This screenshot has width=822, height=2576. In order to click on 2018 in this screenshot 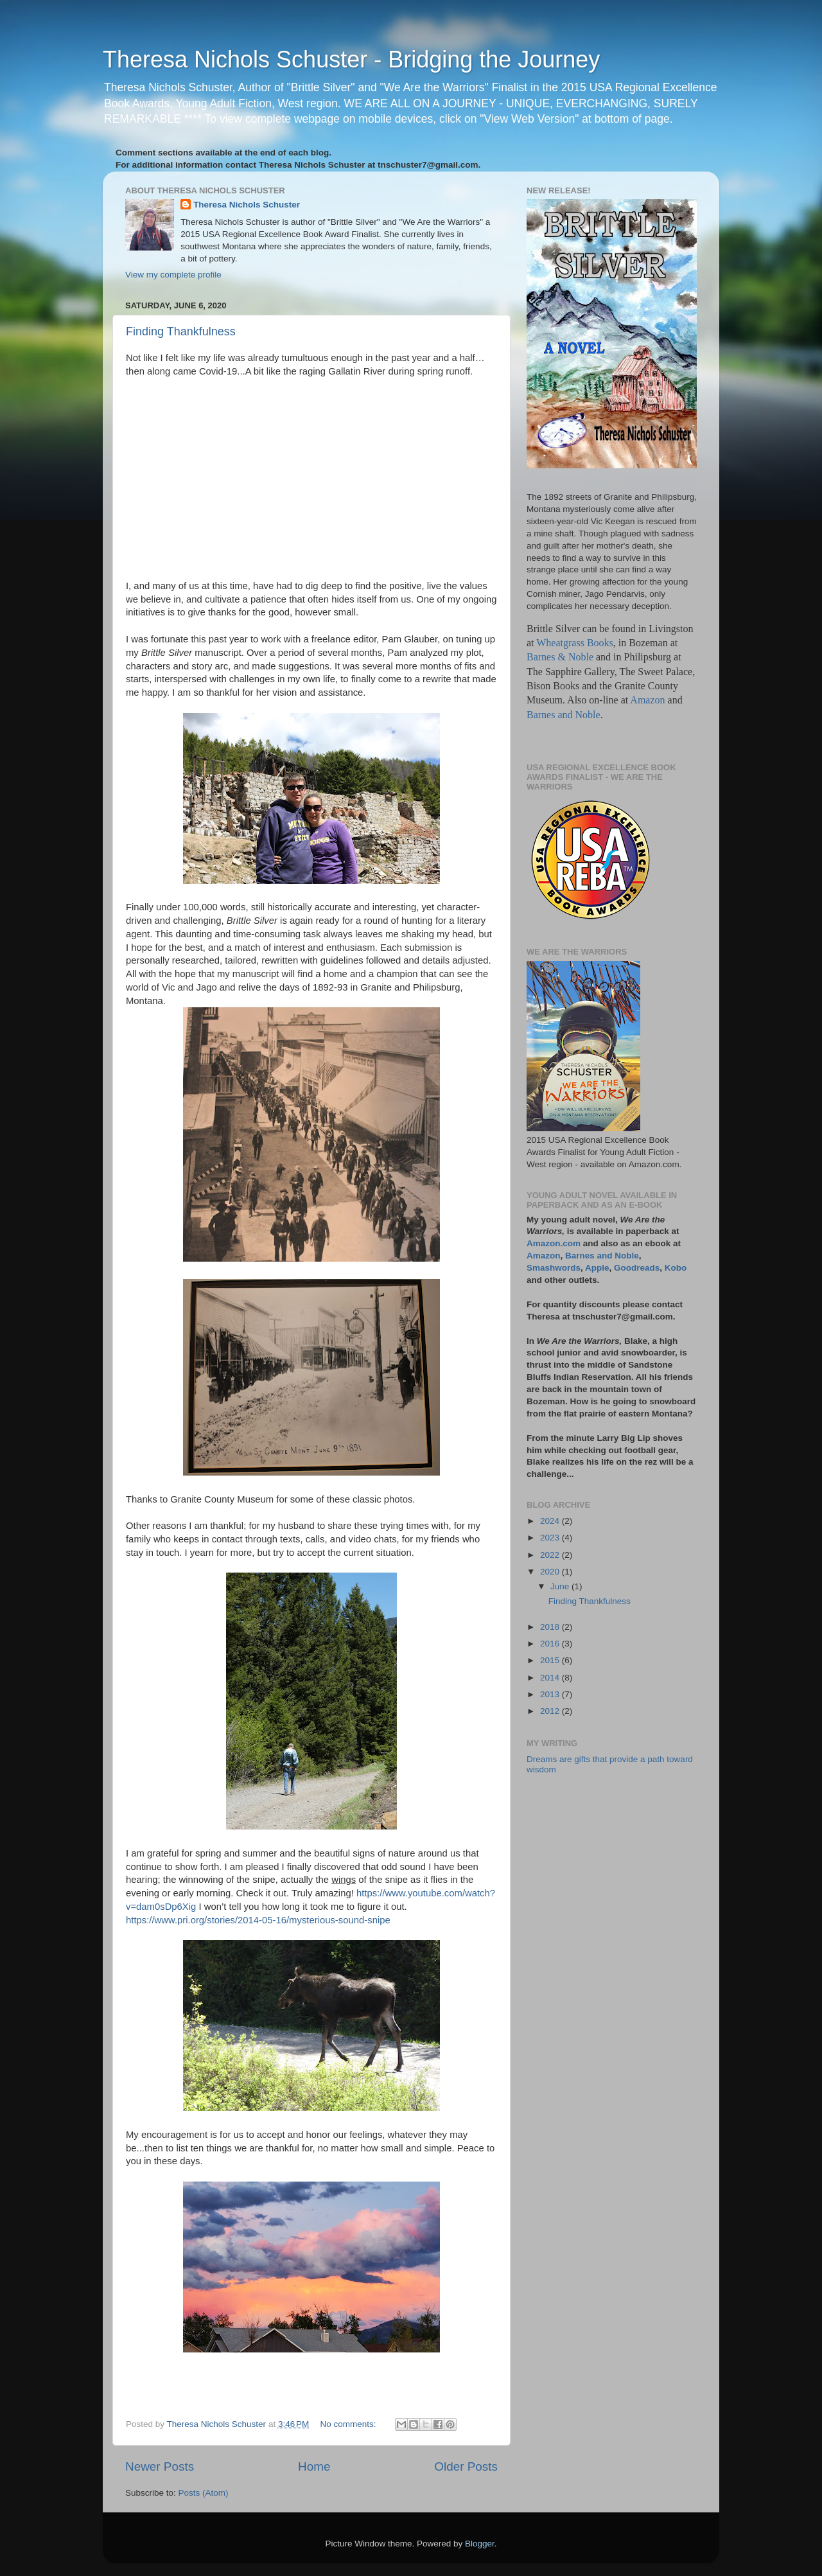, I will do `click(551, 1627)`.